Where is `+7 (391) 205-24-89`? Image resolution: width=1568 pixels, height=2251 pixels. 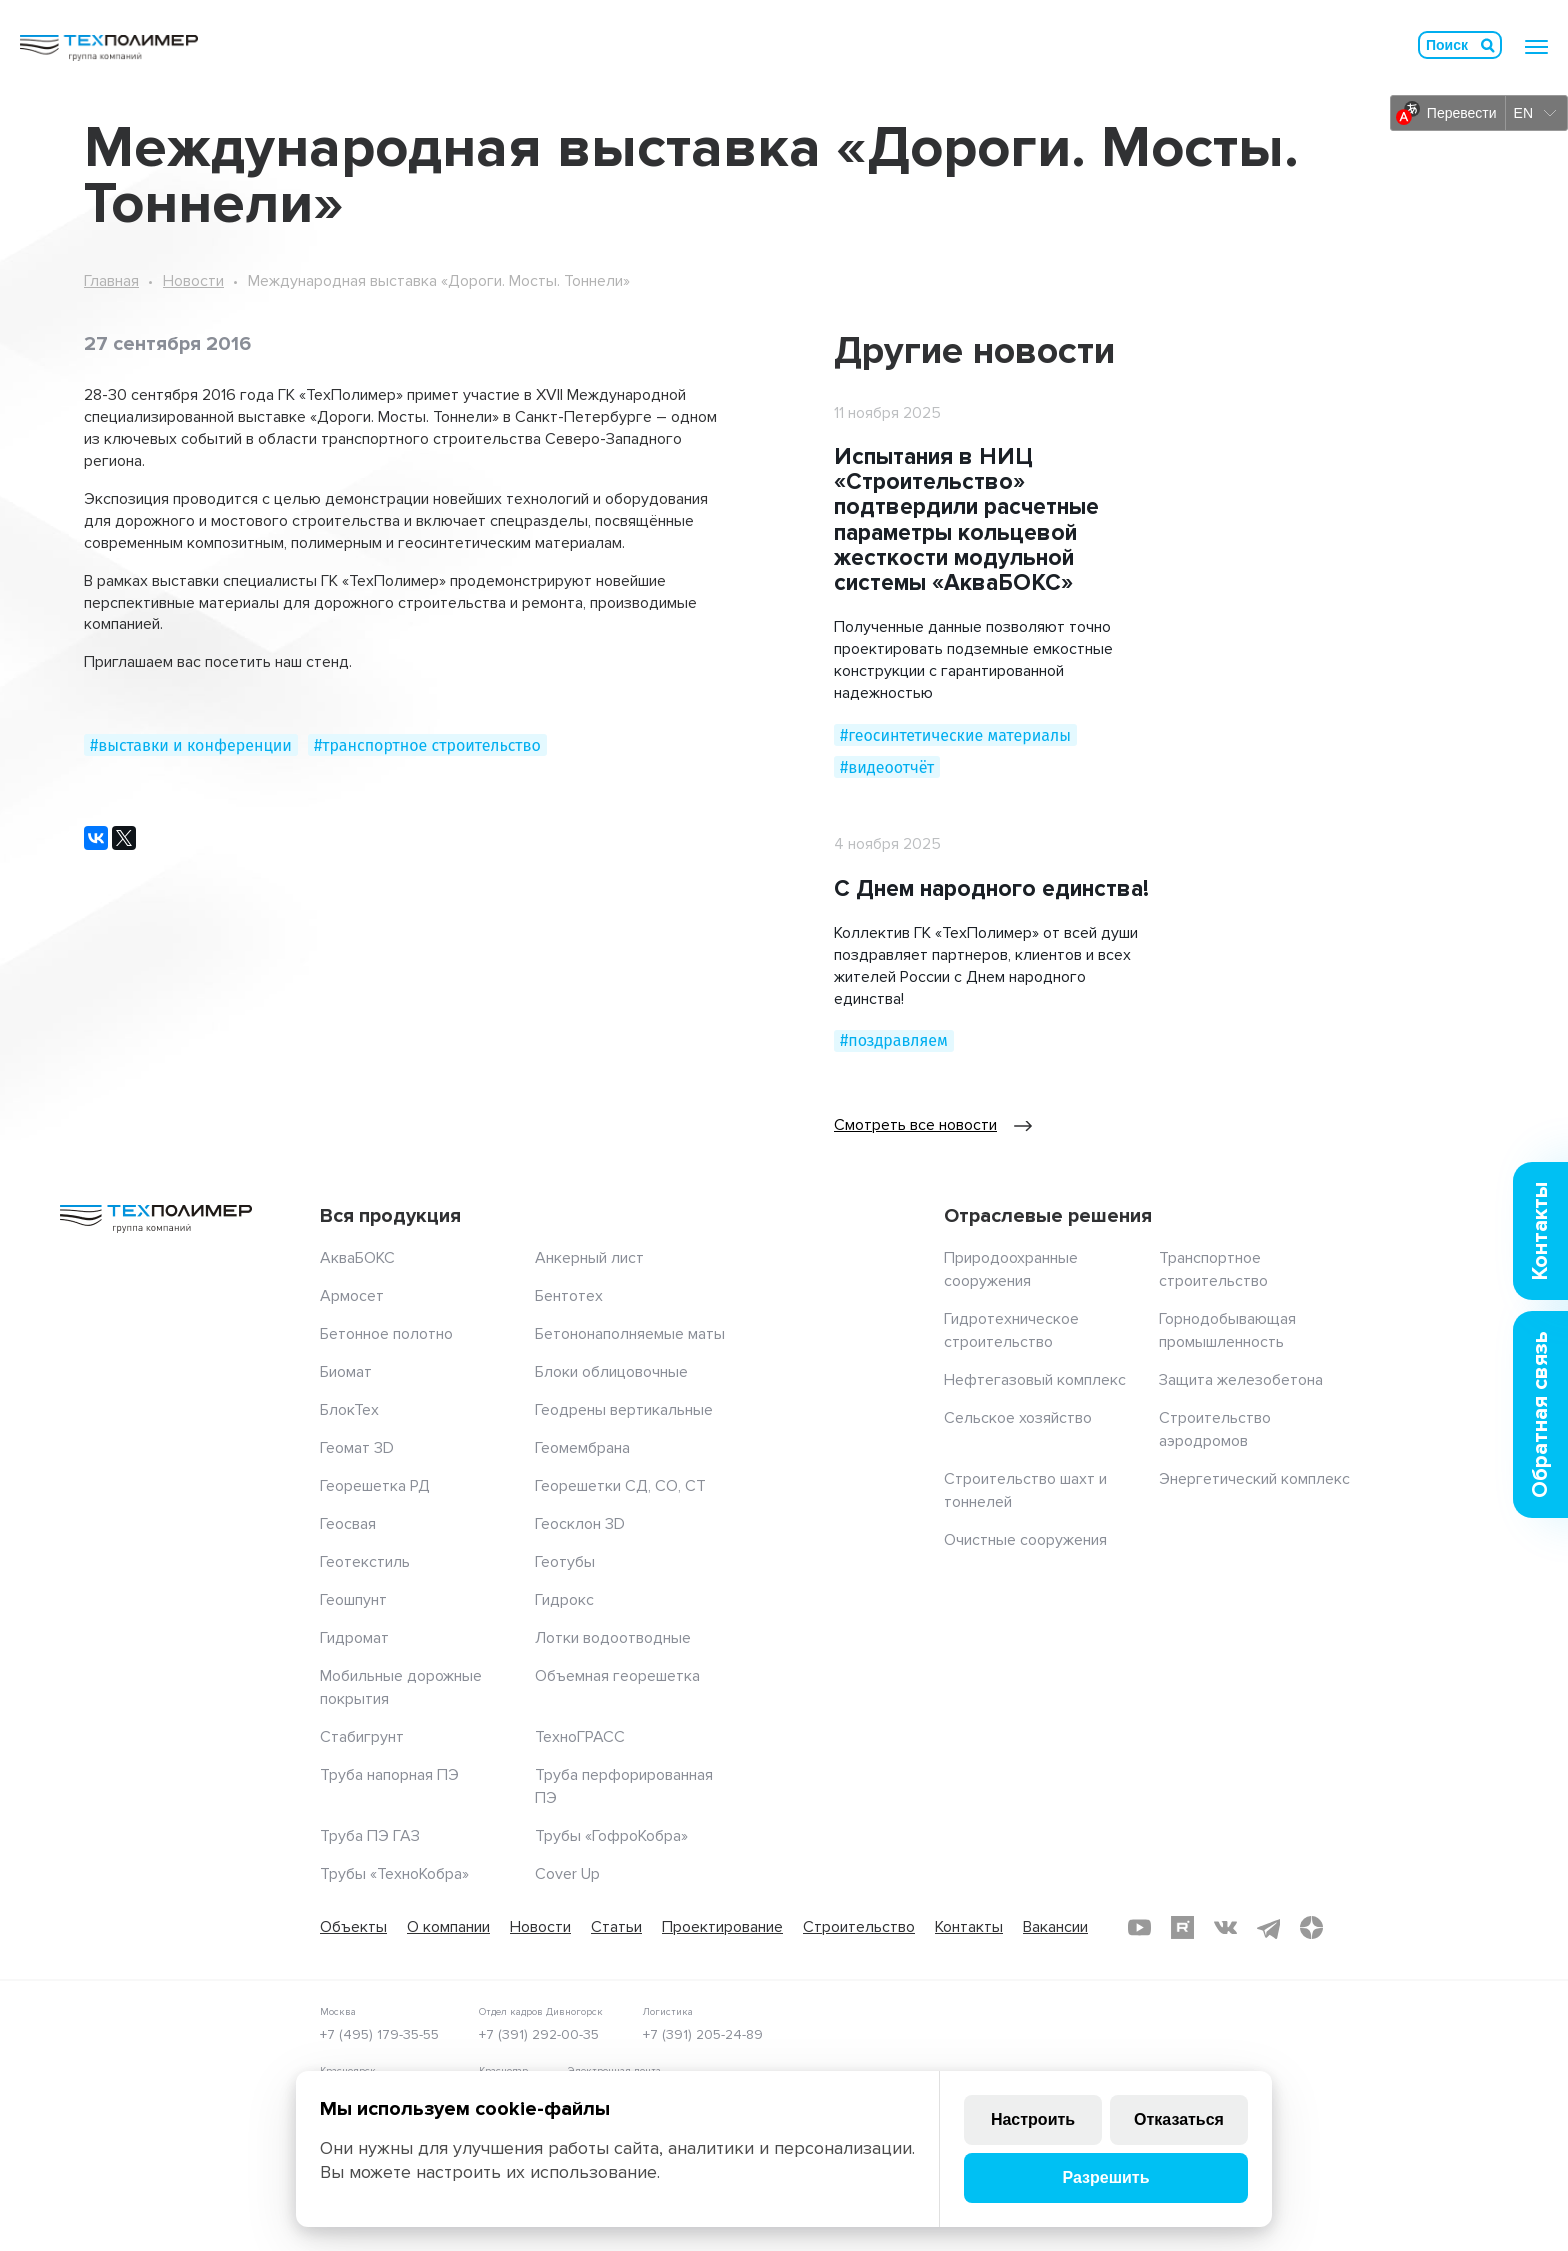 +7 (391) 205-24-89 is located at coordinates (703, 2034).